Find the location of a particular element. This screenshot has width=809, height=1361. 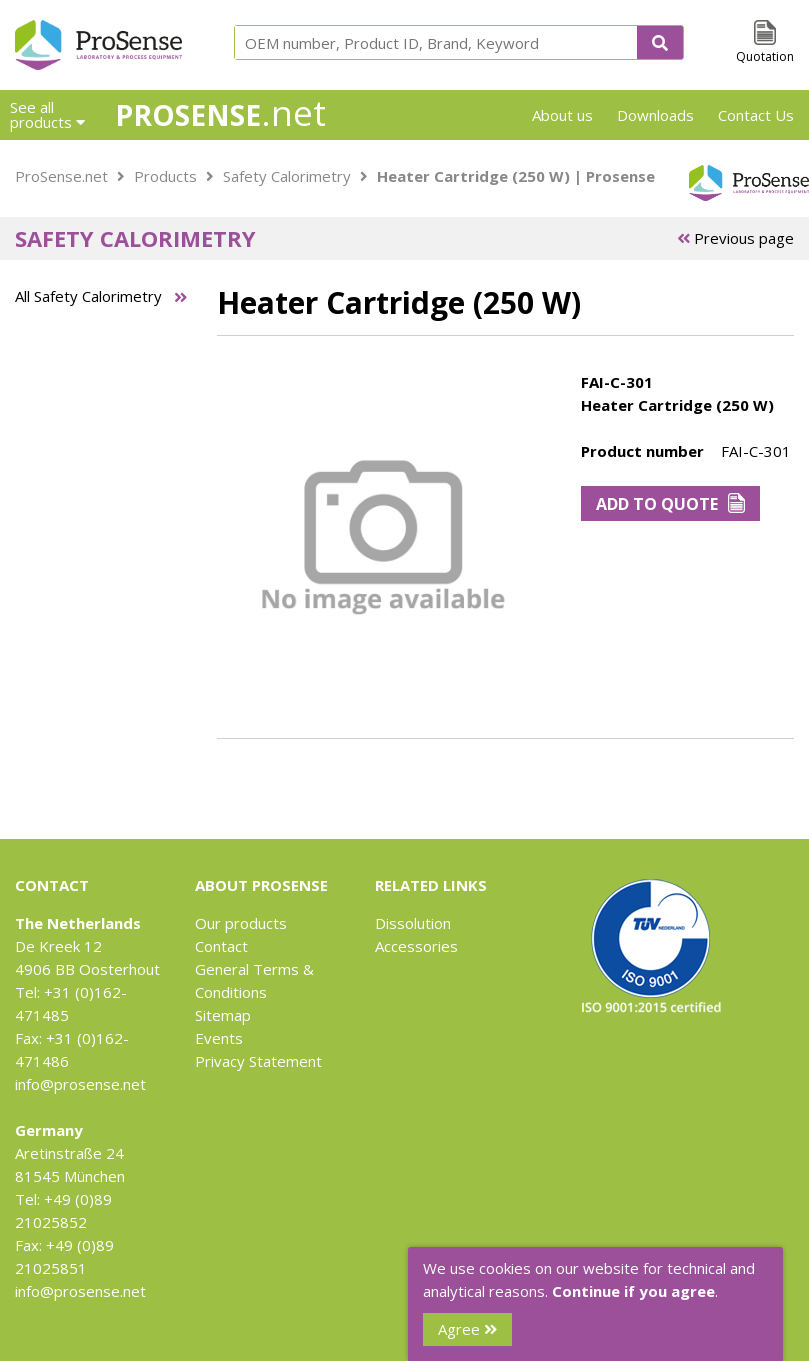

Agree is located at coordinates (467, 1329).